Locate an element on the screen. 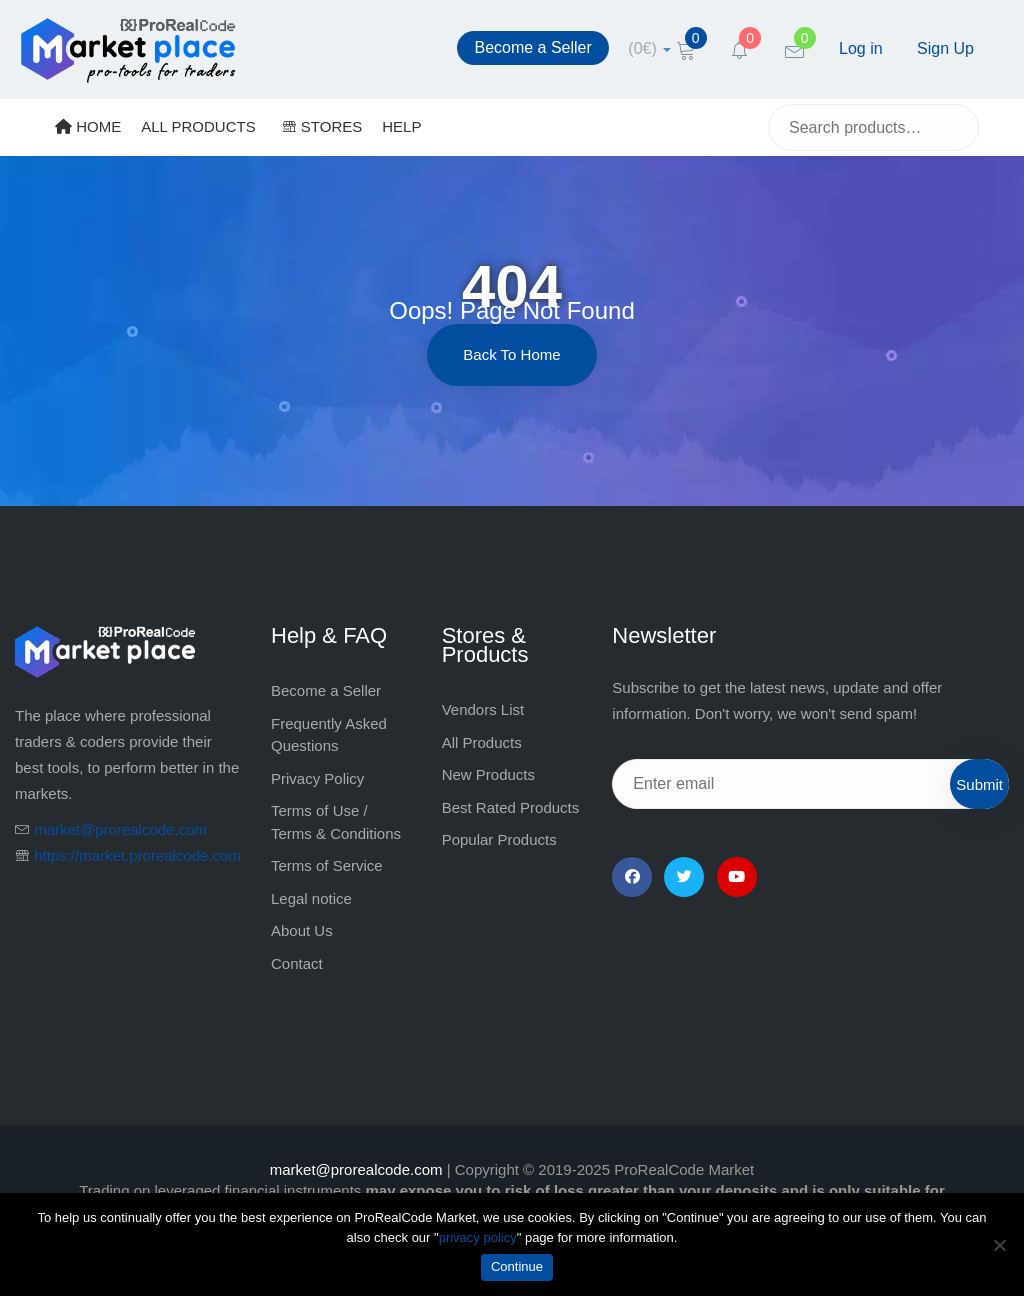 Image resolution: width=1024 pixels, height=1296 pixels. [No] is located at coordinates (999, 1245).